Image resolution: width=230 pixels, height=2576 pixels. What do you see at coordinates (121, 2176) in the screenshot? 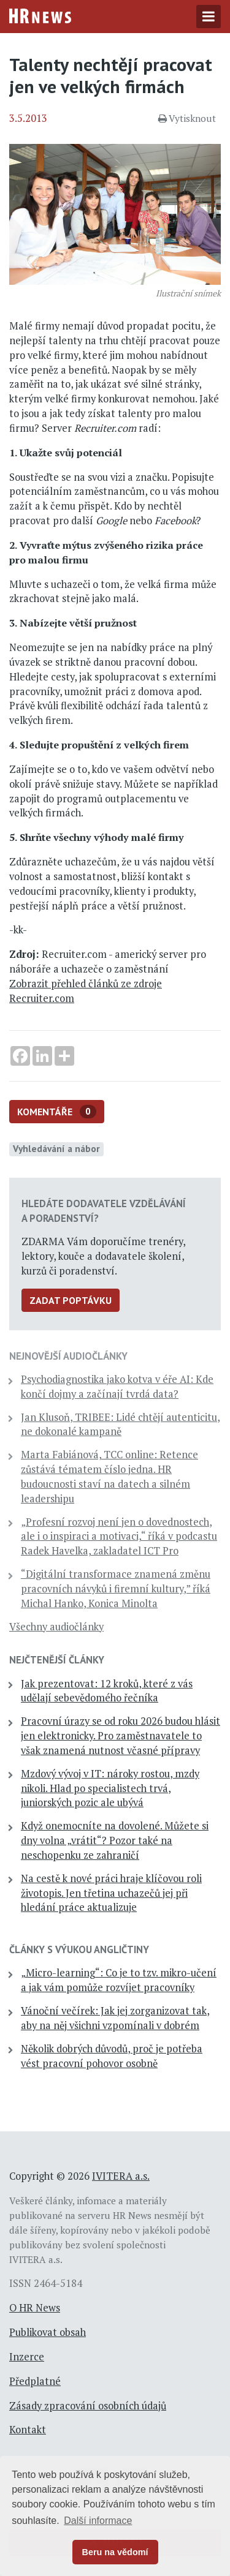
I see `IVITERA a.s.` at bounding box center [121, 2176].